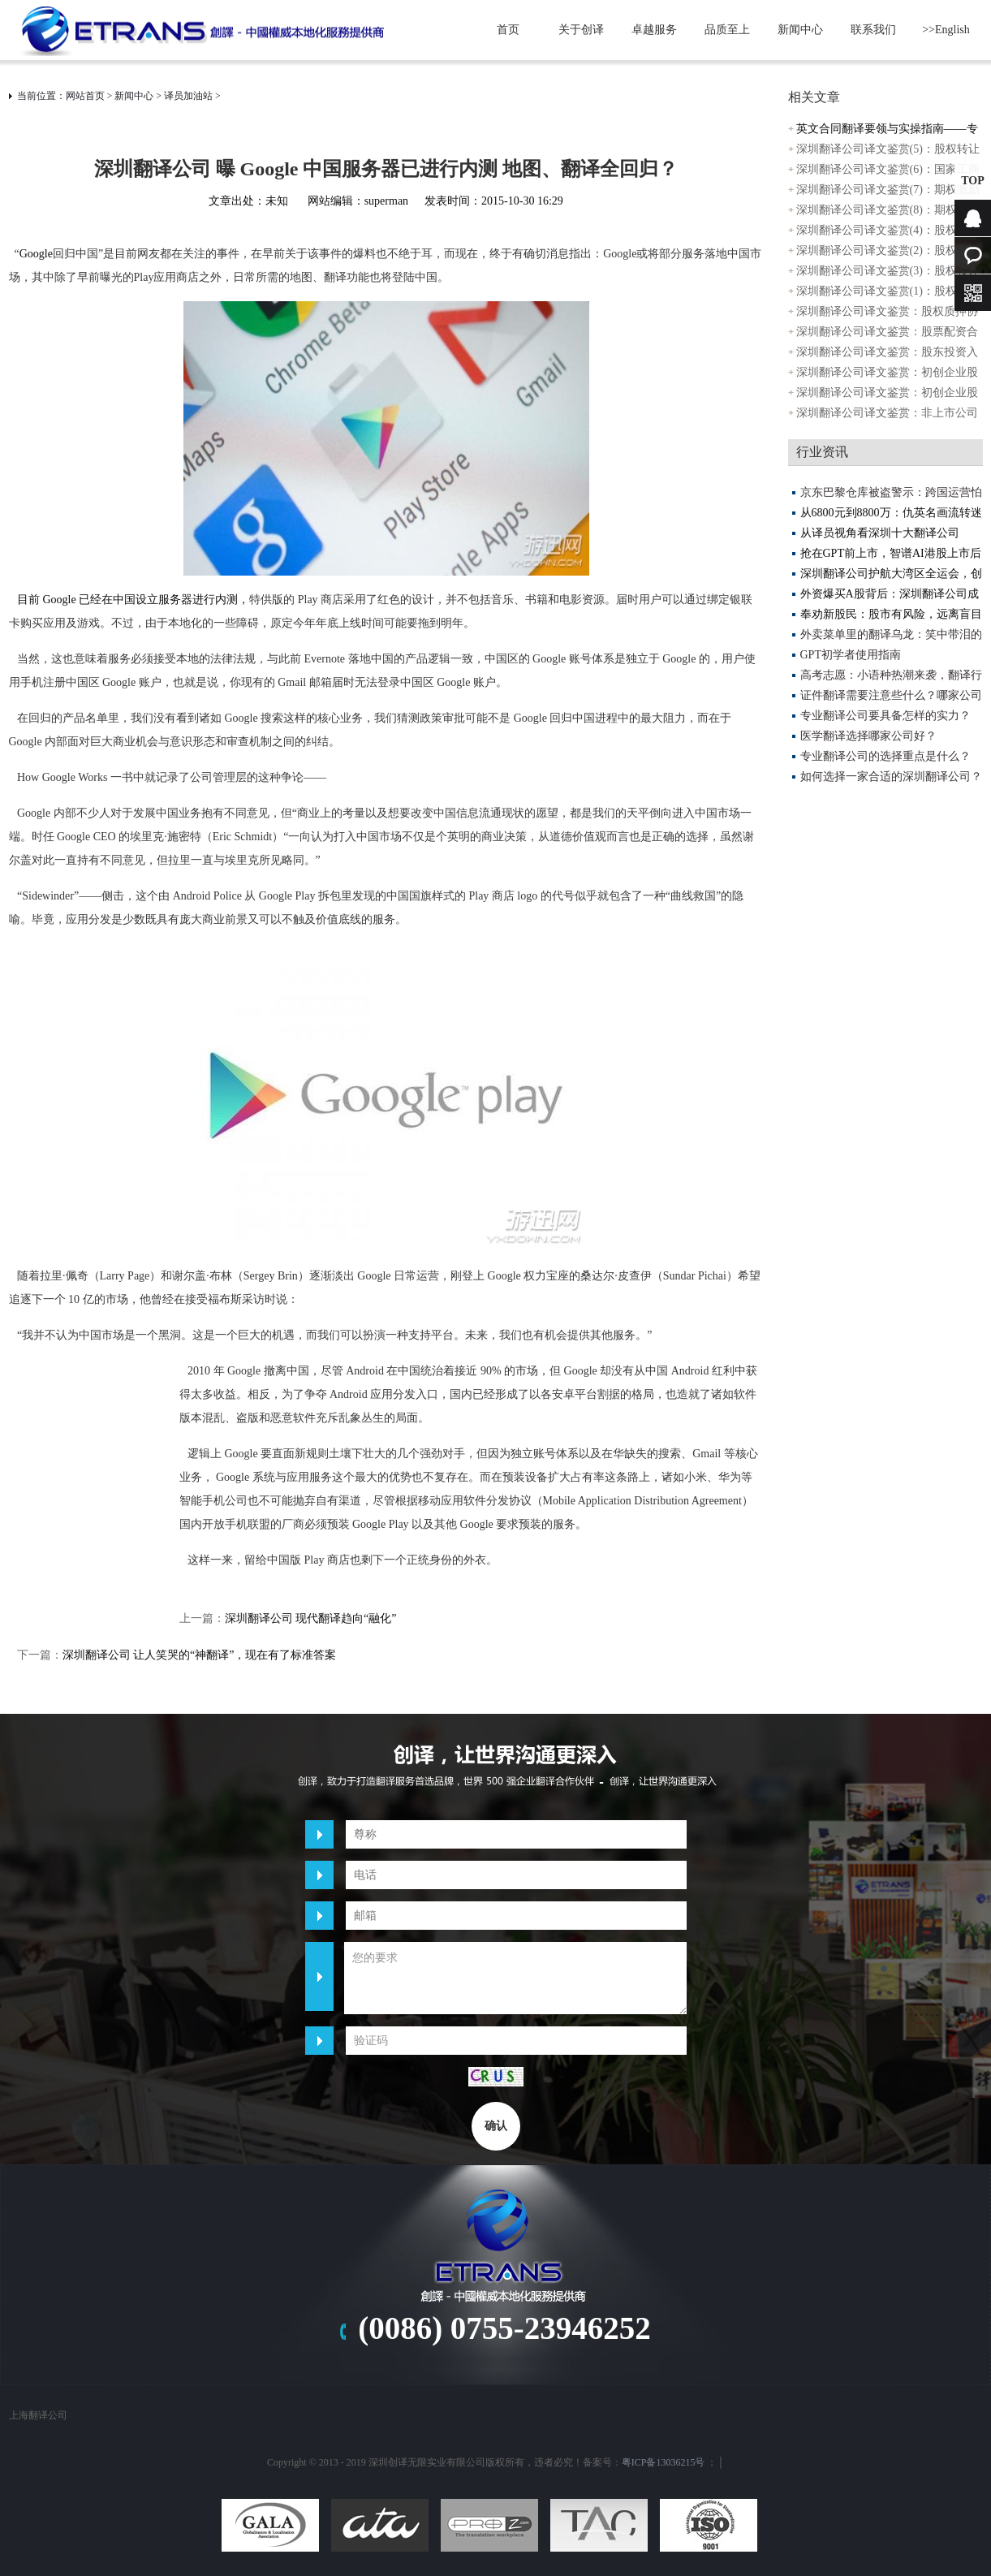  I want to click on 卓越服务, so click(654, 30).